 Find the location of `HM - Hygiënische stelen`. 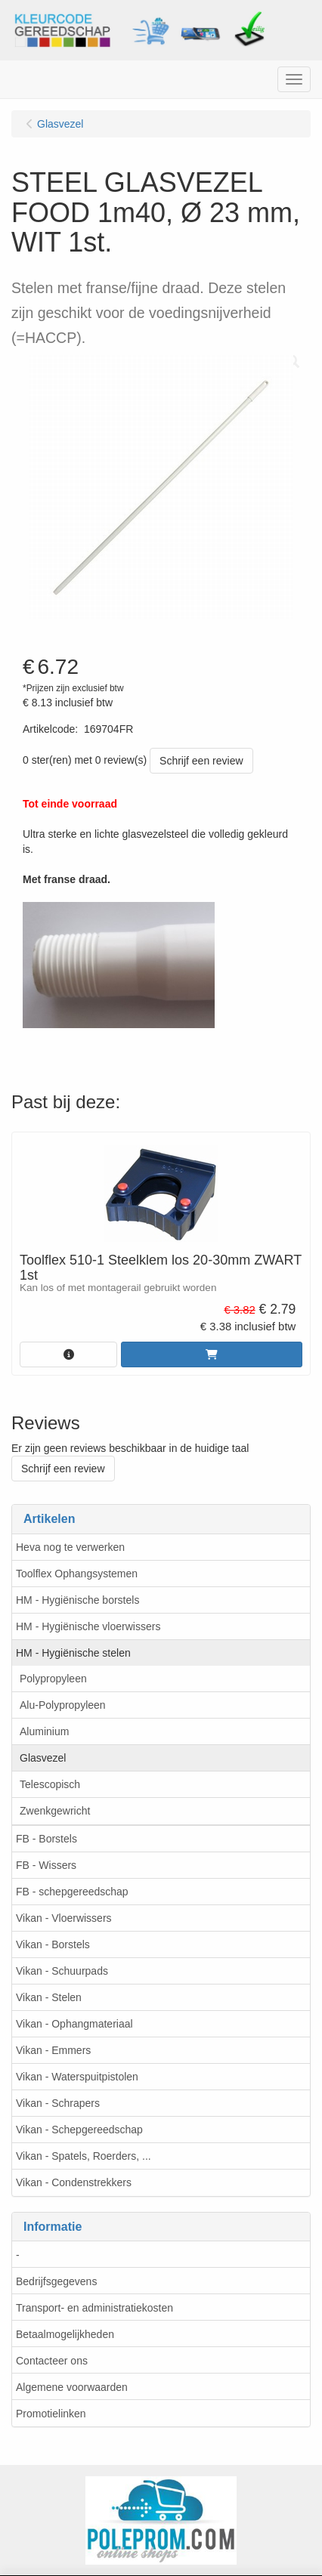

HM - Hygiënische stelen is located at coordinates (73, 1653).